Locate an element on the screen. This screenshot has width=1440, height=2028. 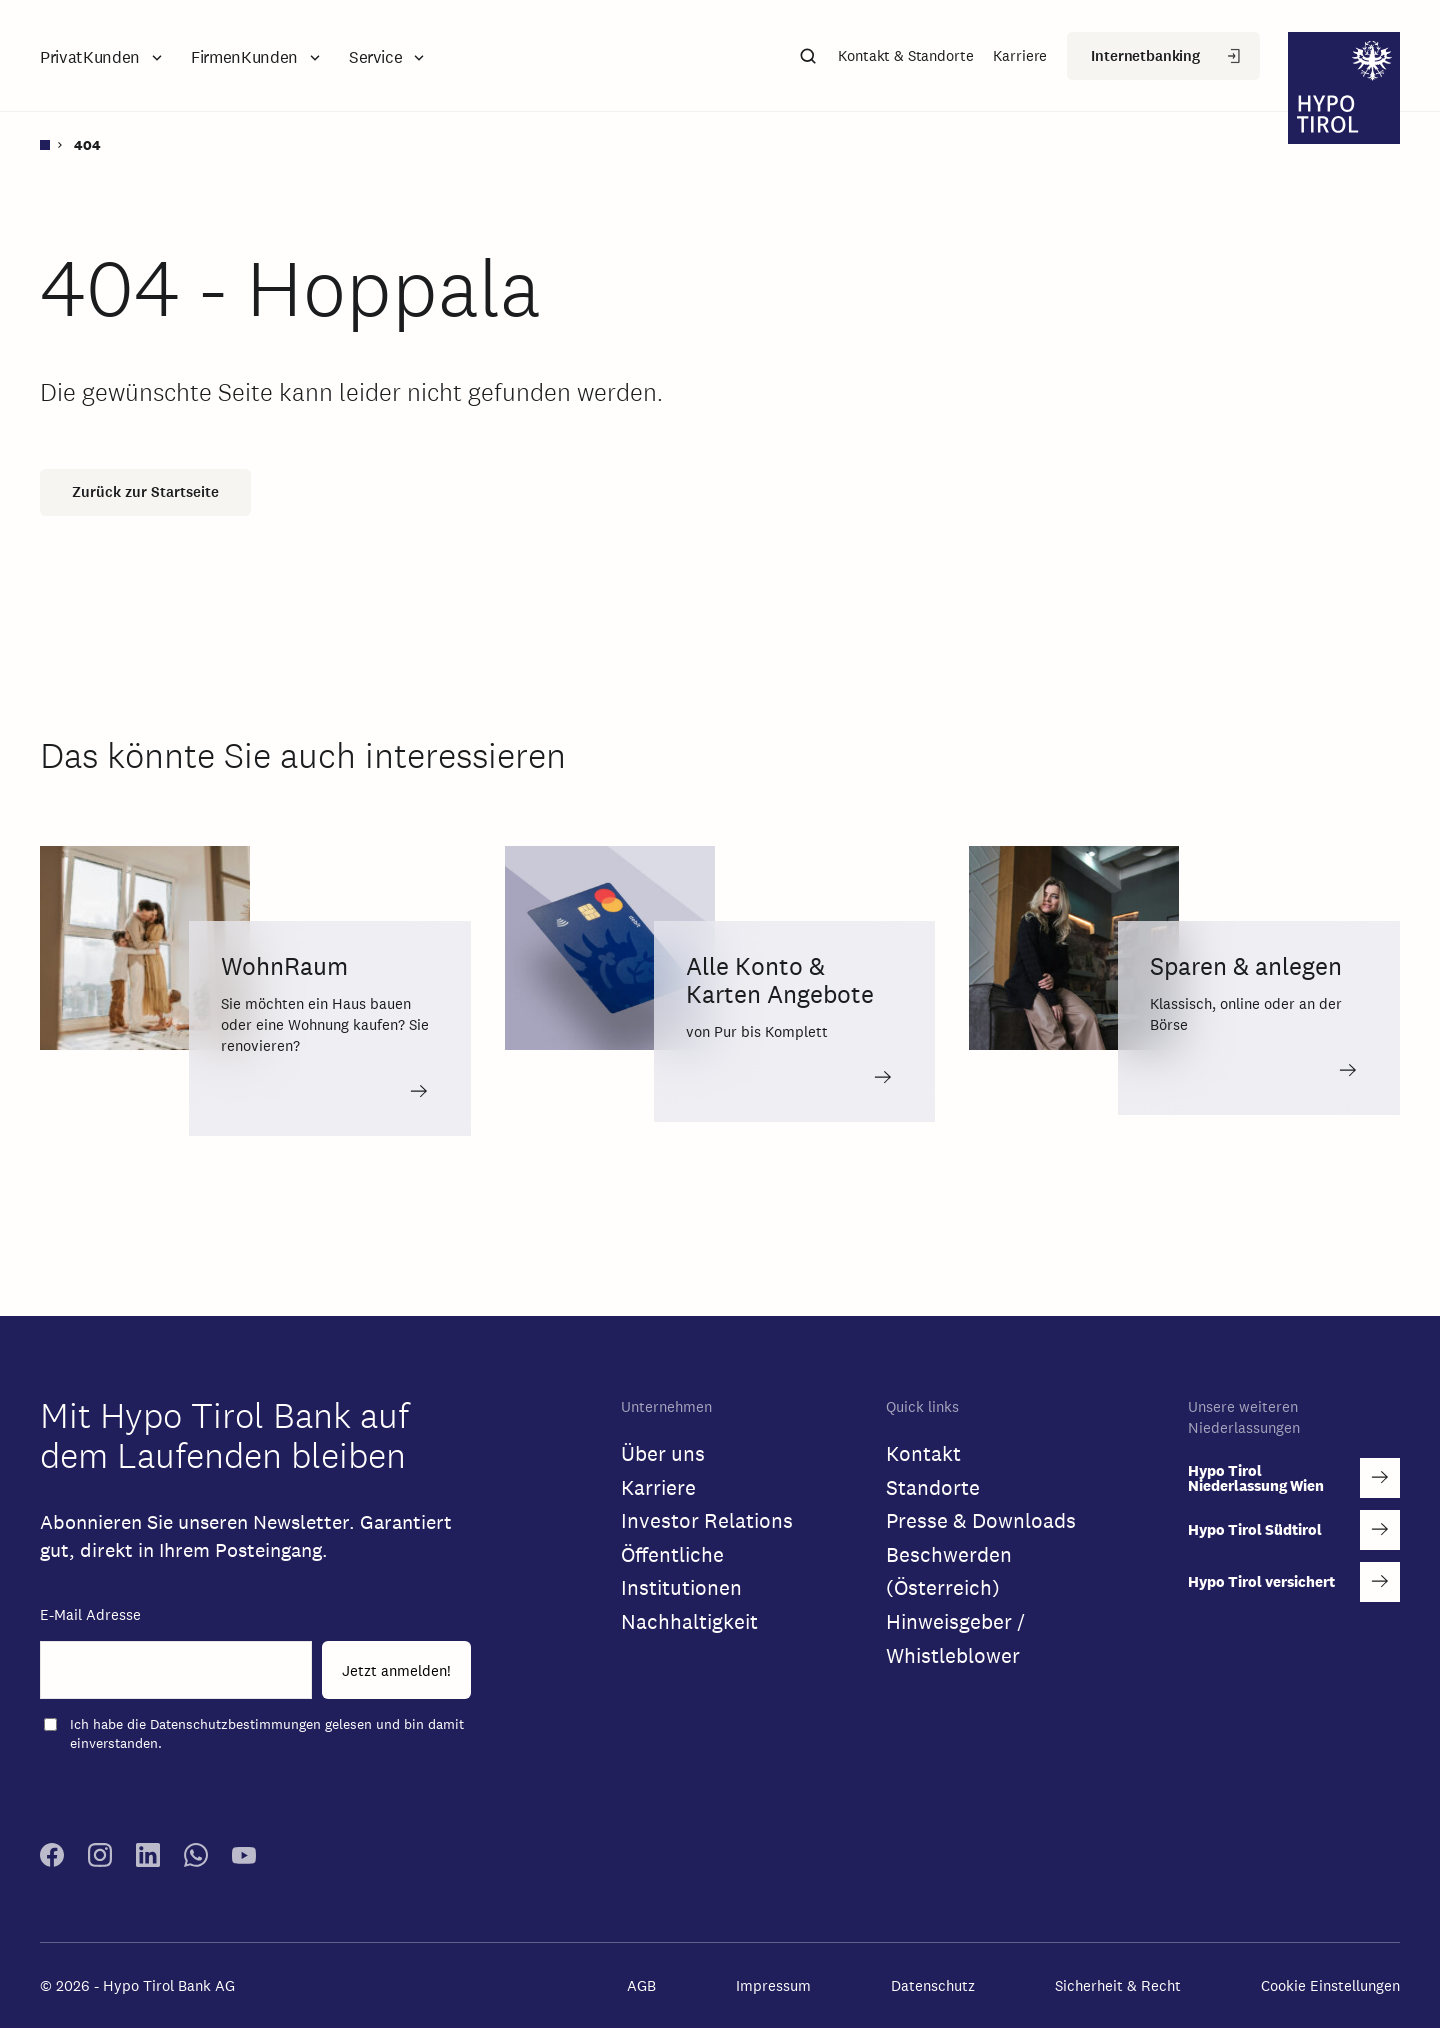
AGB is located at coordinates (641, 1985).